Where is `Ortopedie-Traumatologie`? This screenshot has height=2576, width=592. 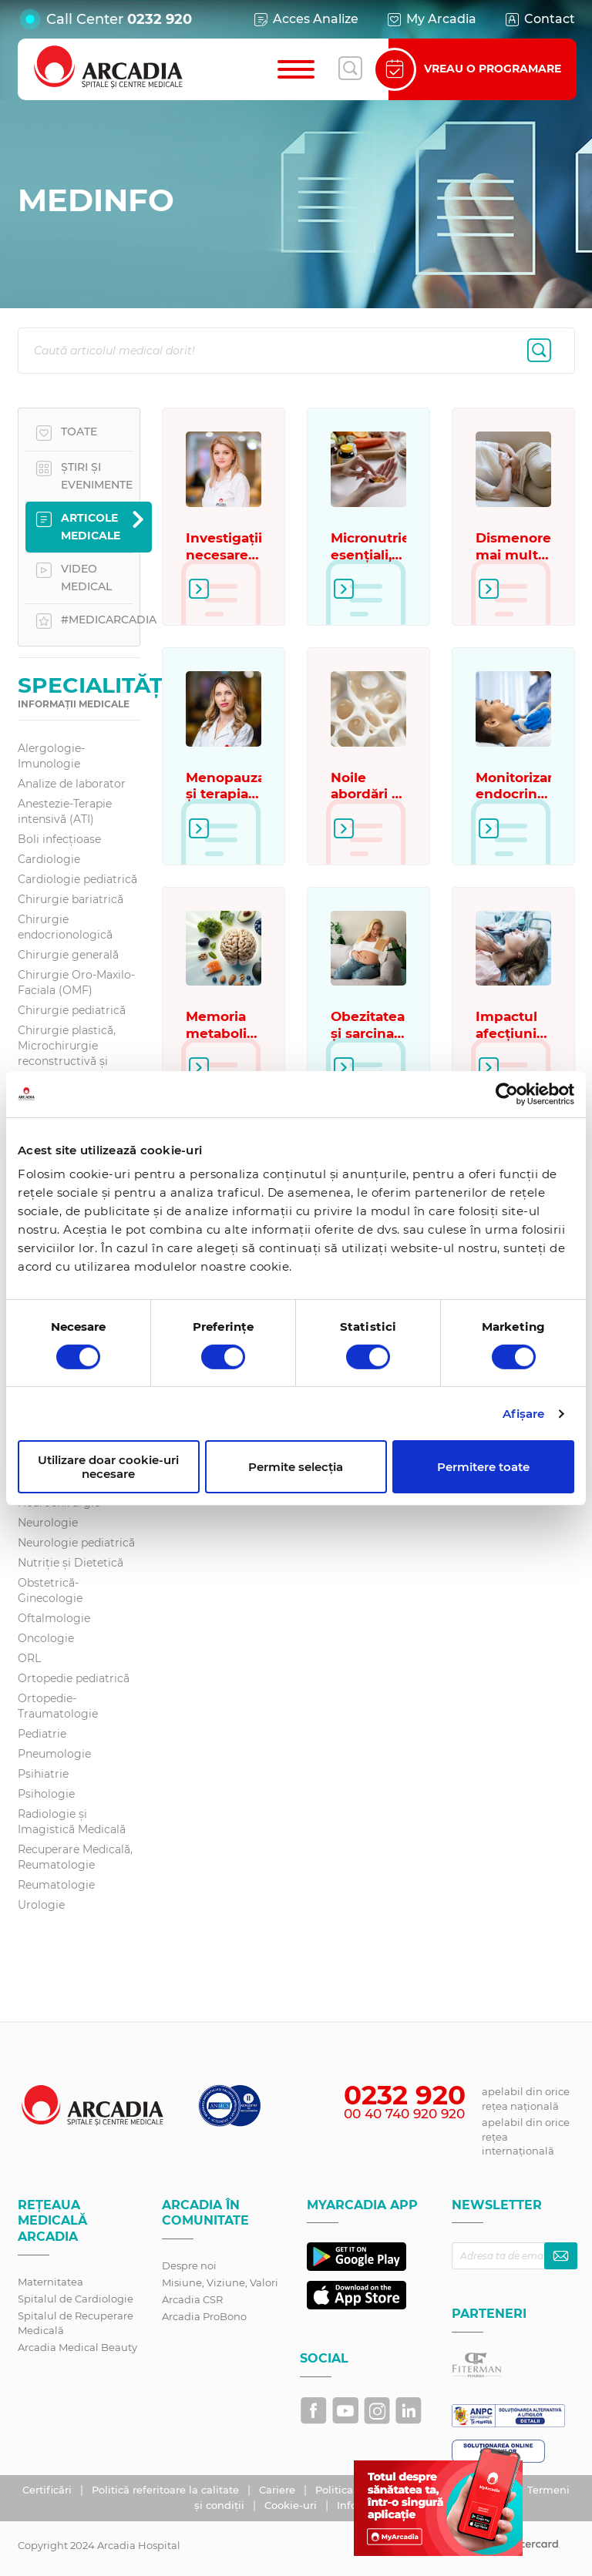 Ortopedie-Traumatologie is located at coordinates (58, 1706).